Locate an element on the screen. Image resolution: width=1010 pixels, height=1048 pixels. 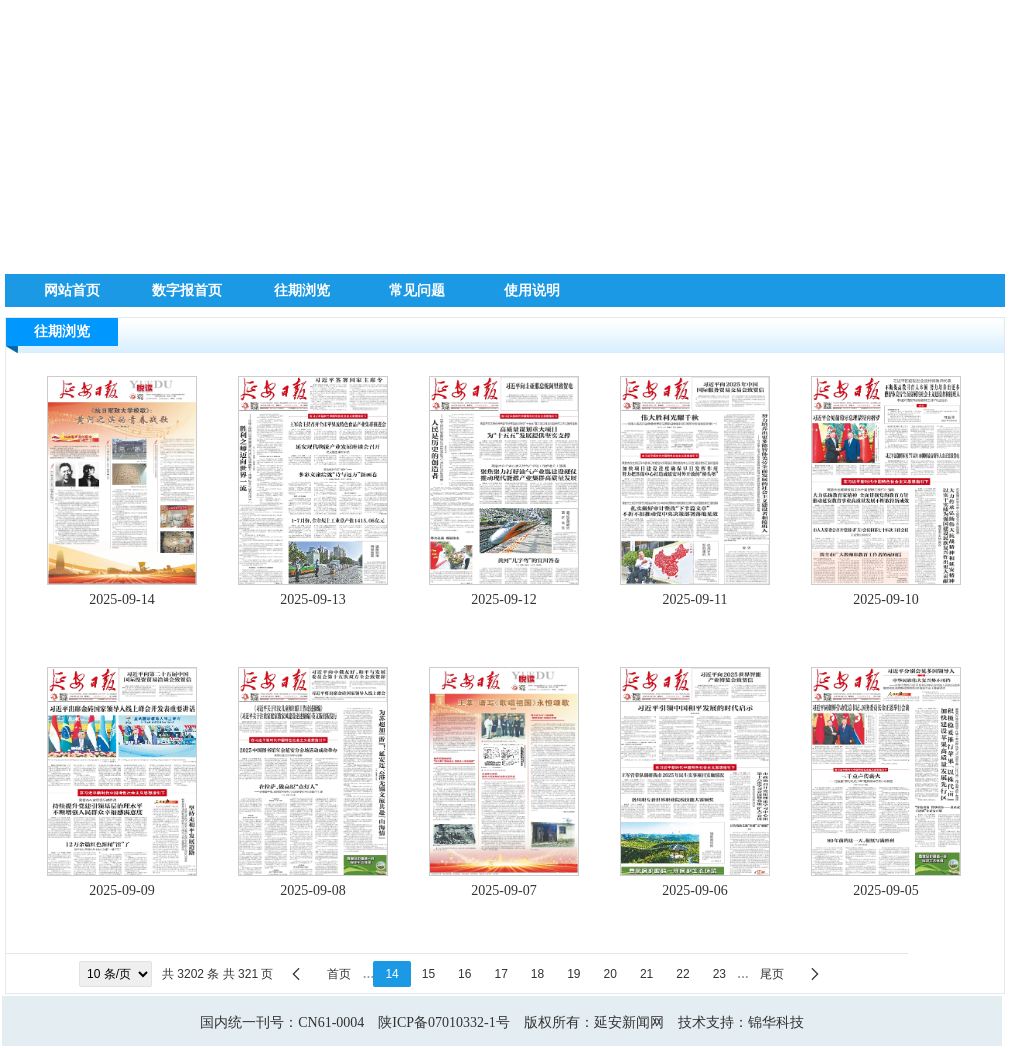
17 is located at coordinates (500, 974).